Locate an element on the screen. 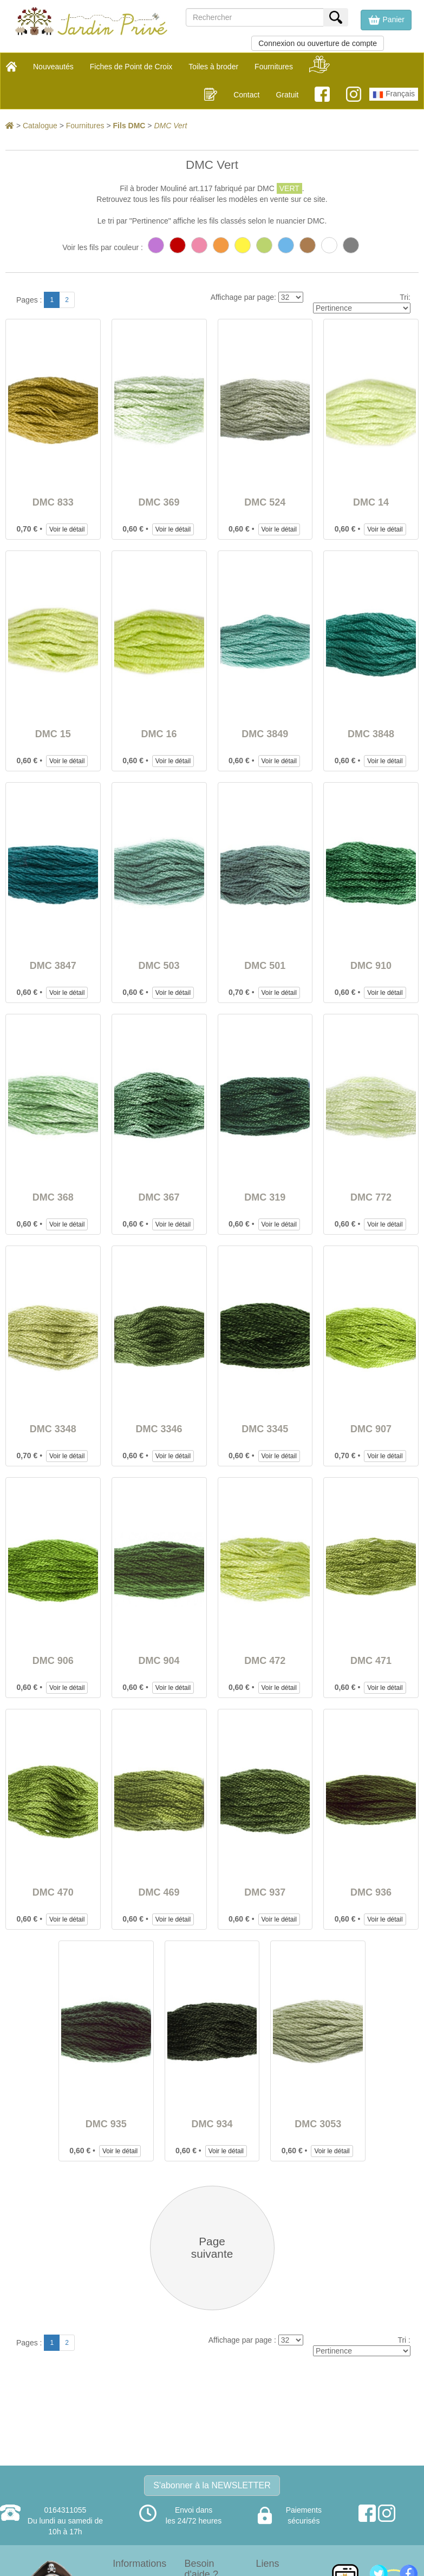  Fournitures is located at coordinates (85, 125).